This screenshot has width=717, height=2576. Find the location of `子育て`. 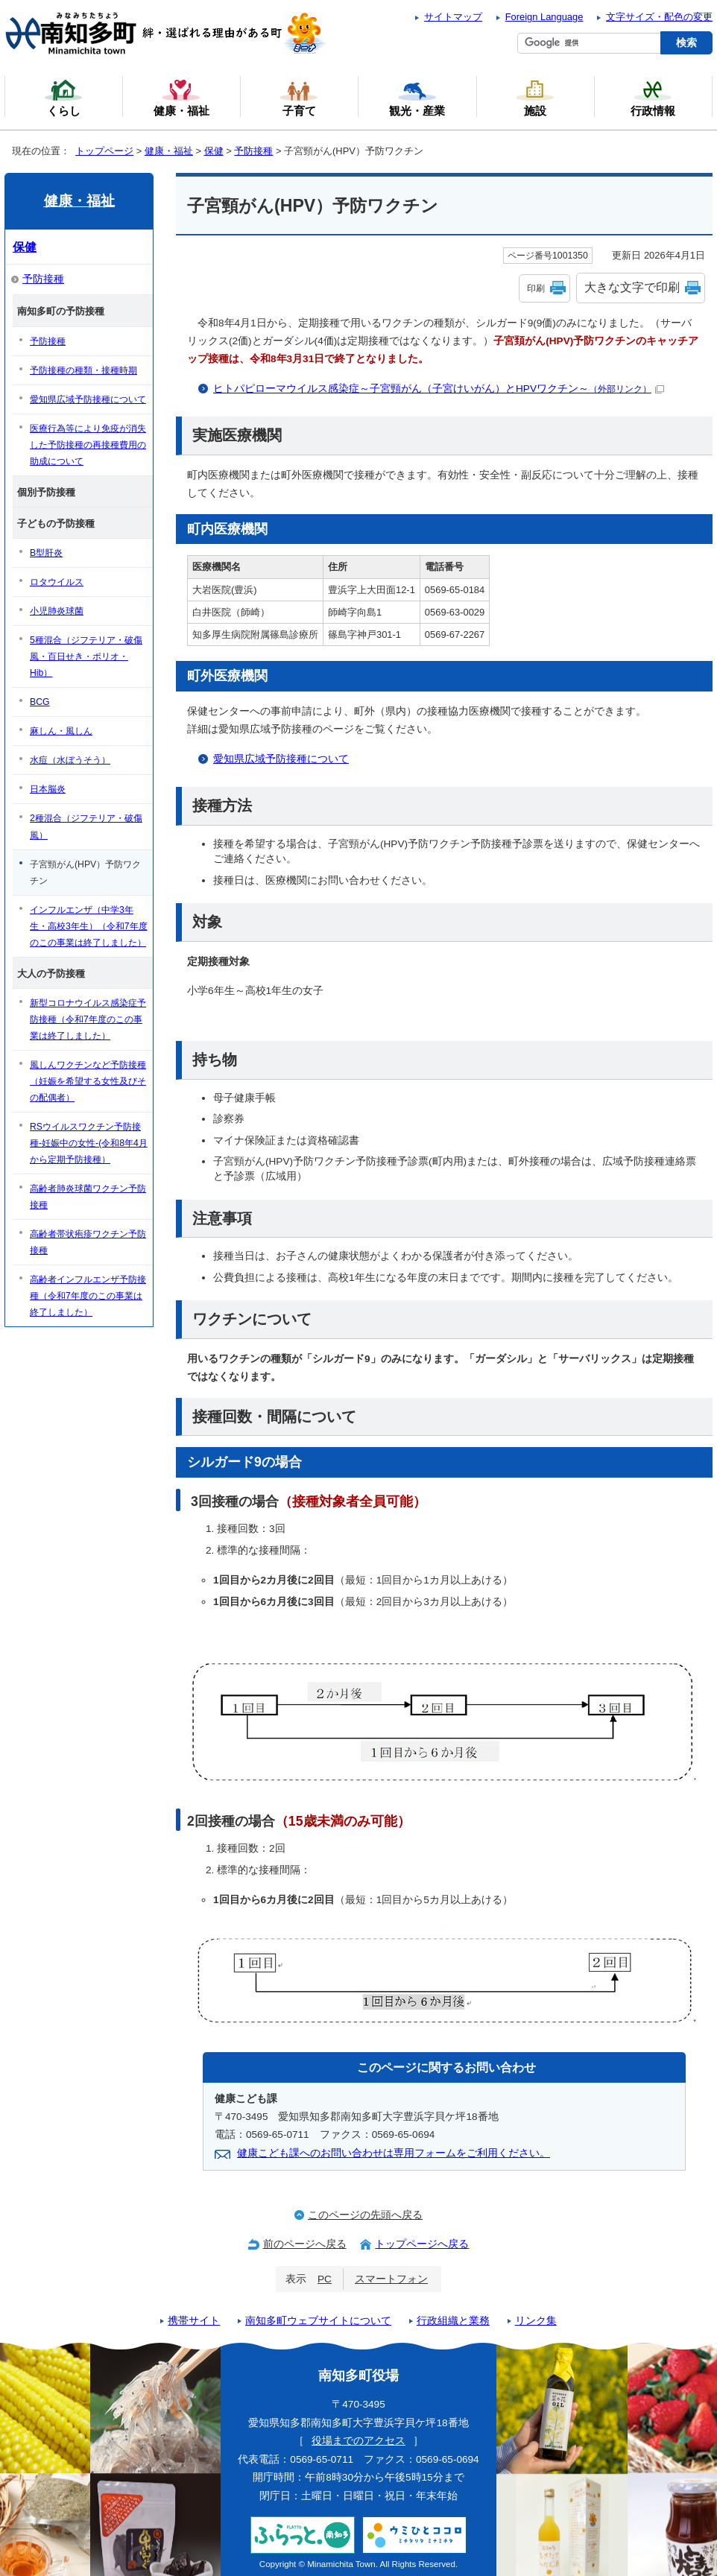

子育て is located at coordinates (299, 97).